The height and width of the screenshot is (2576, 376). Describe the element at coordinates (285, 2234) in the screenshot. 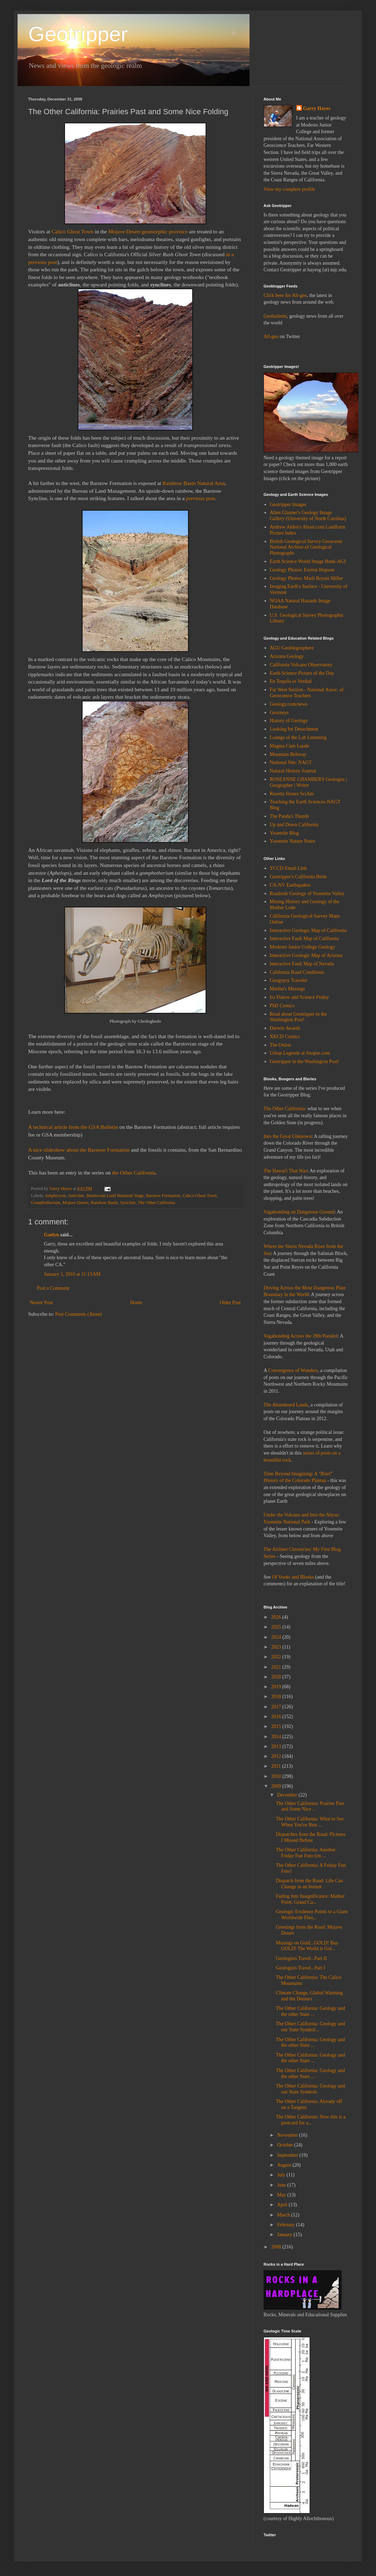

I see `January` at that location.